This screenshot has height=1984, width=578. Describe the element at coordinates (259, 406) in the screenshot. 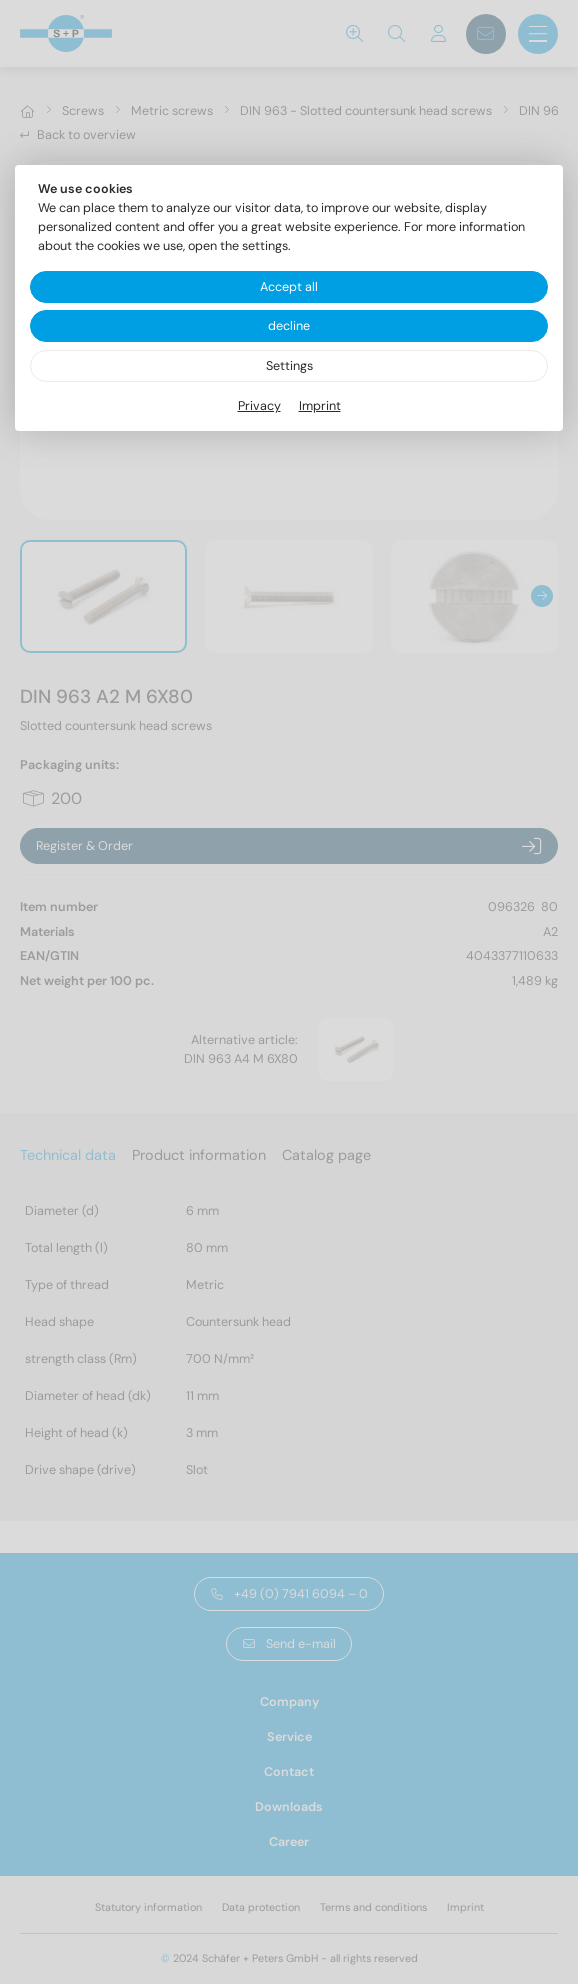

I see `Privacy` at that location.